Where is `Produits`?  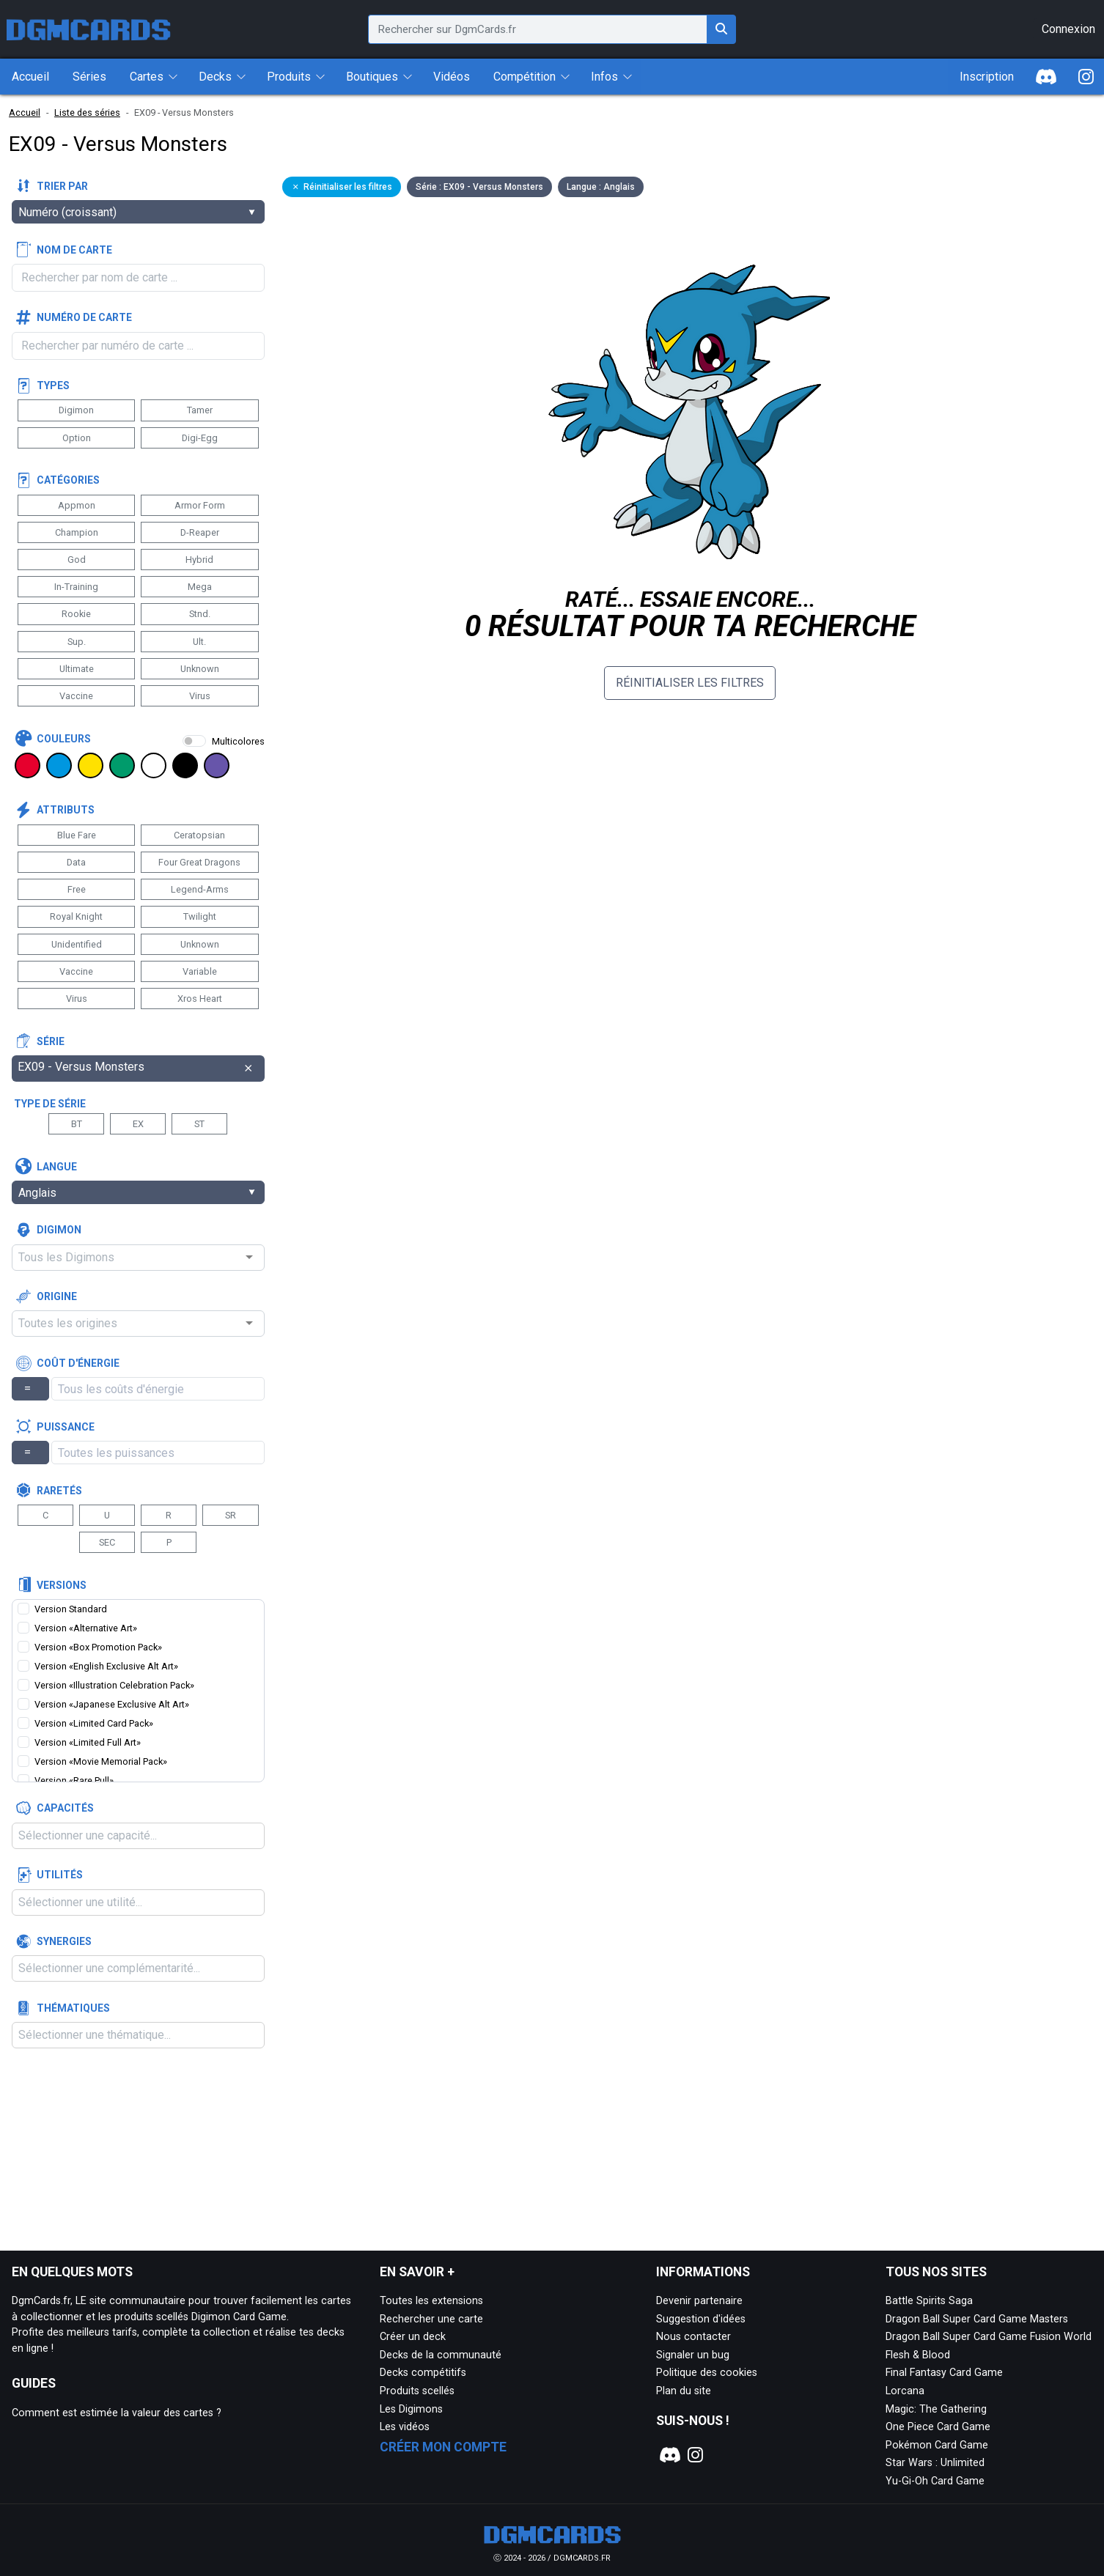
Produits is located at coordinates (289, 77).